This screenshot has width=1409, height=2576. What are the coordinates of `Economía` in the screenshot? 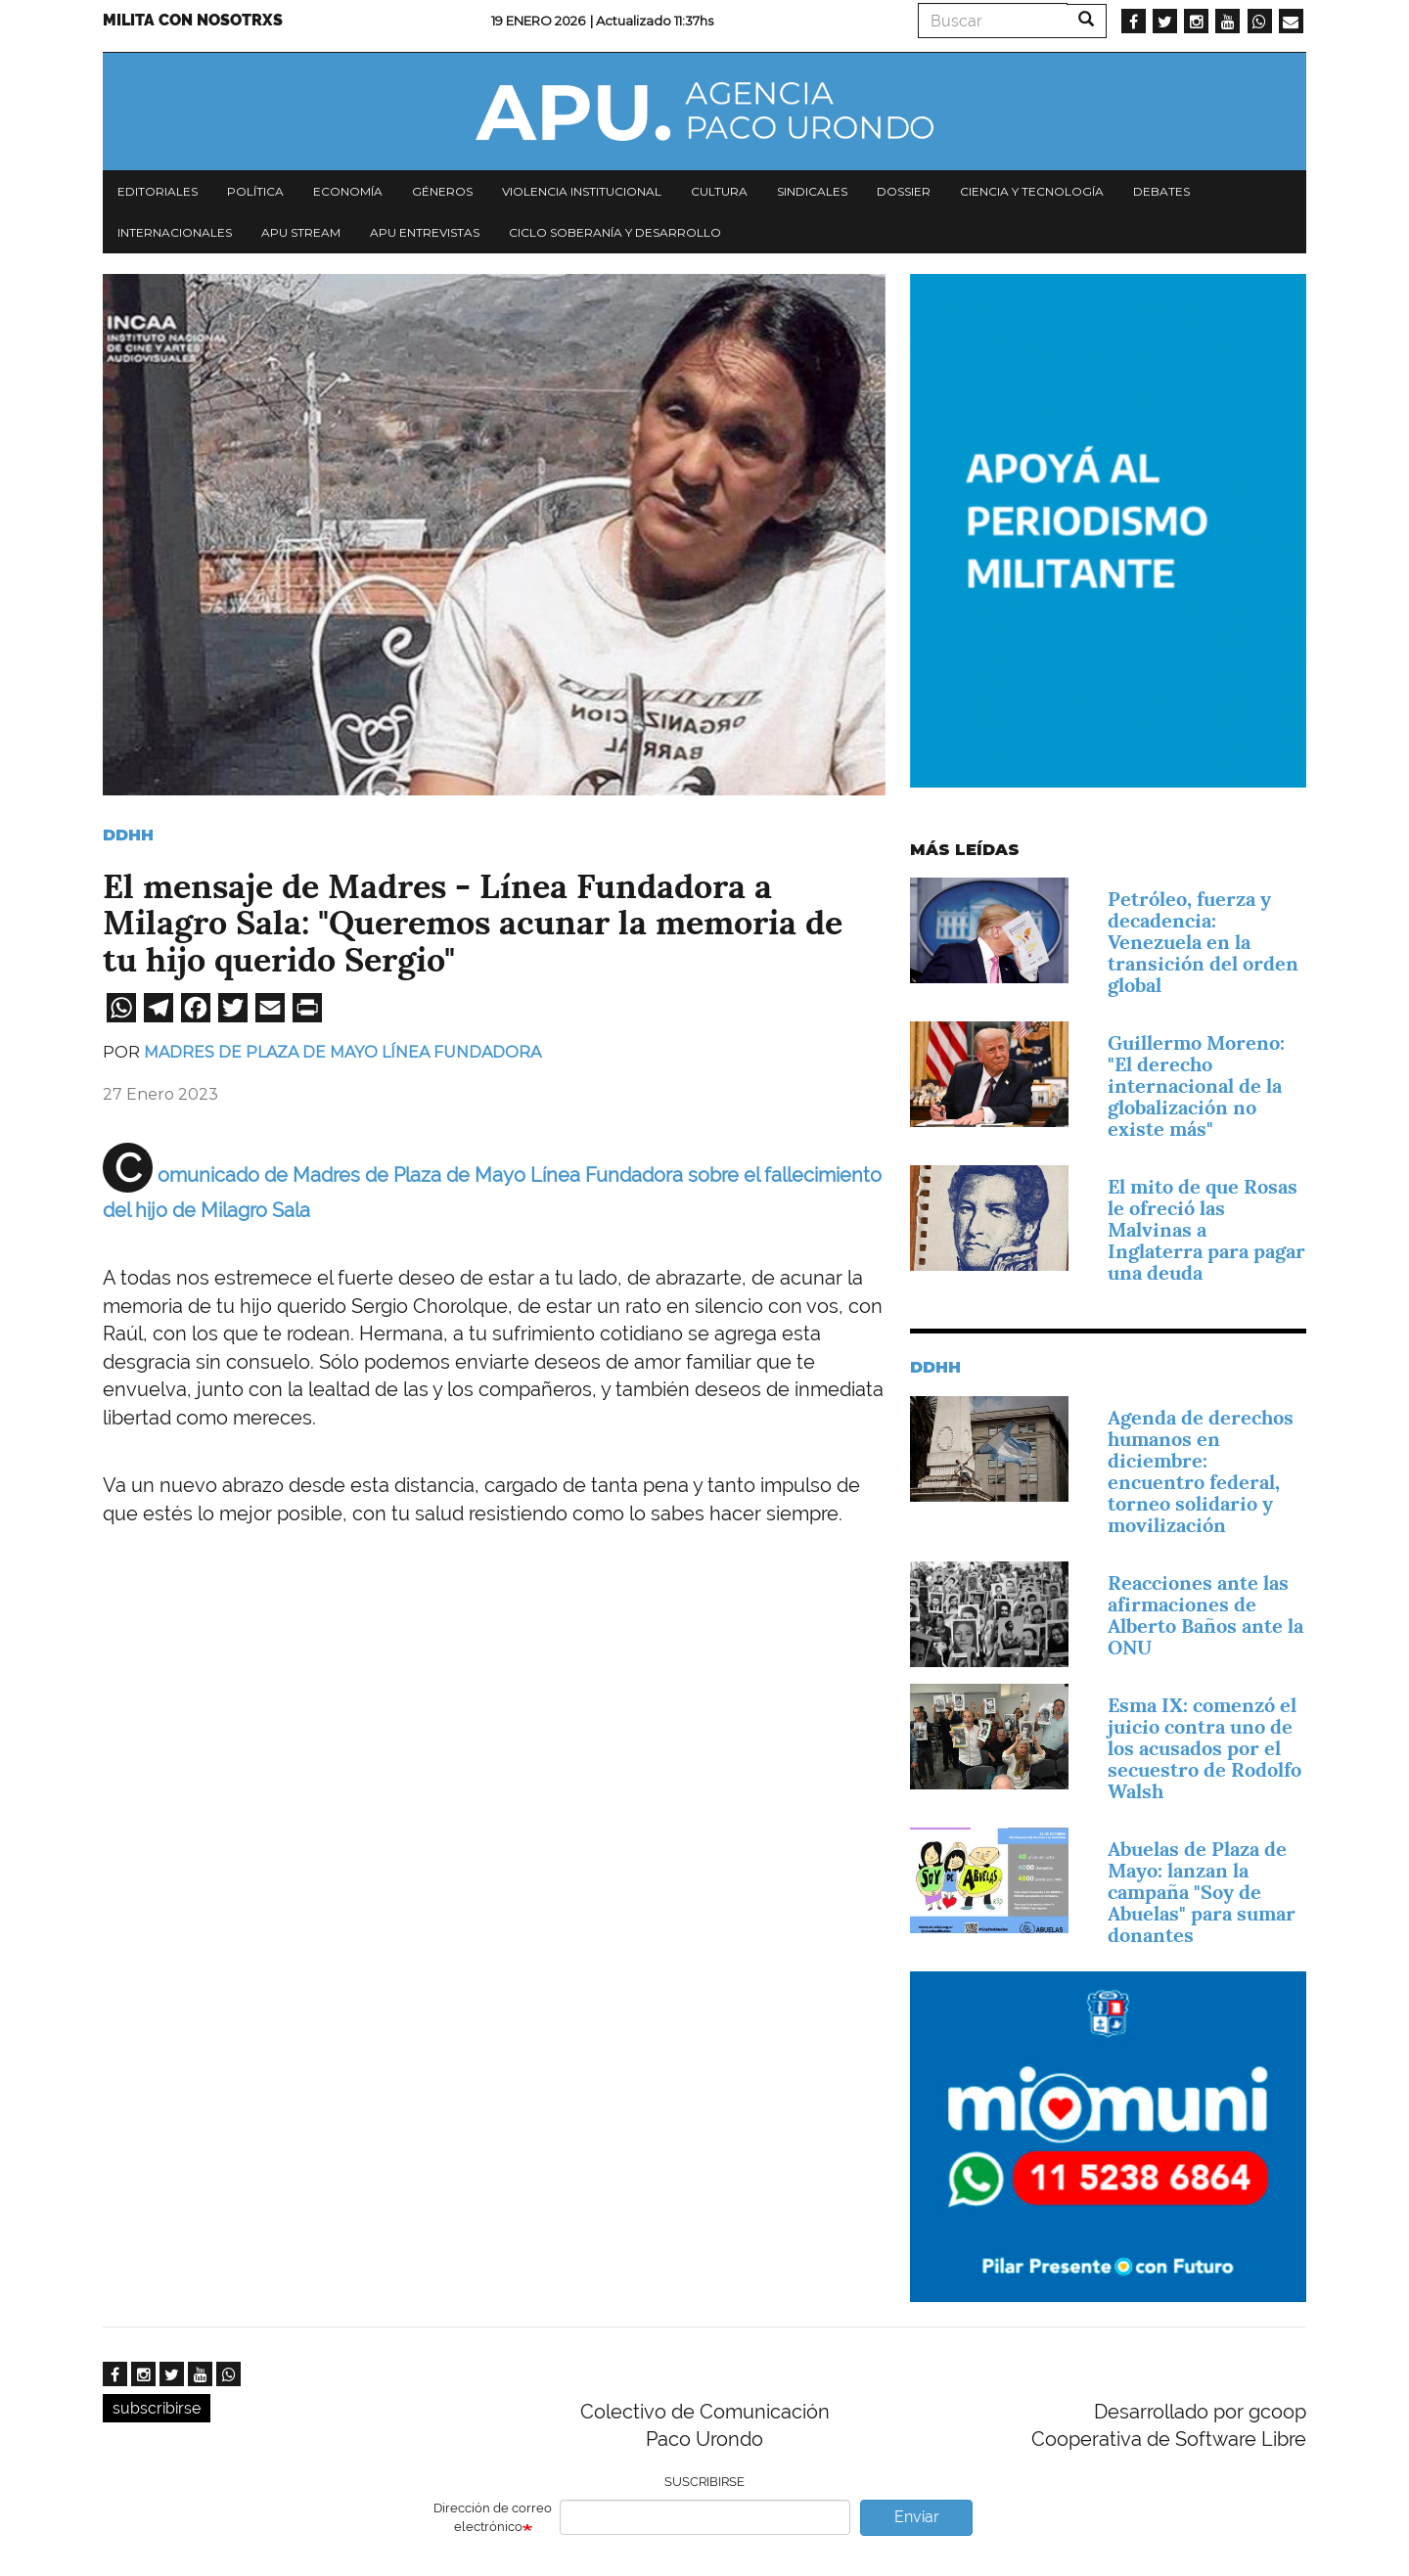 It's located at (348, 191).